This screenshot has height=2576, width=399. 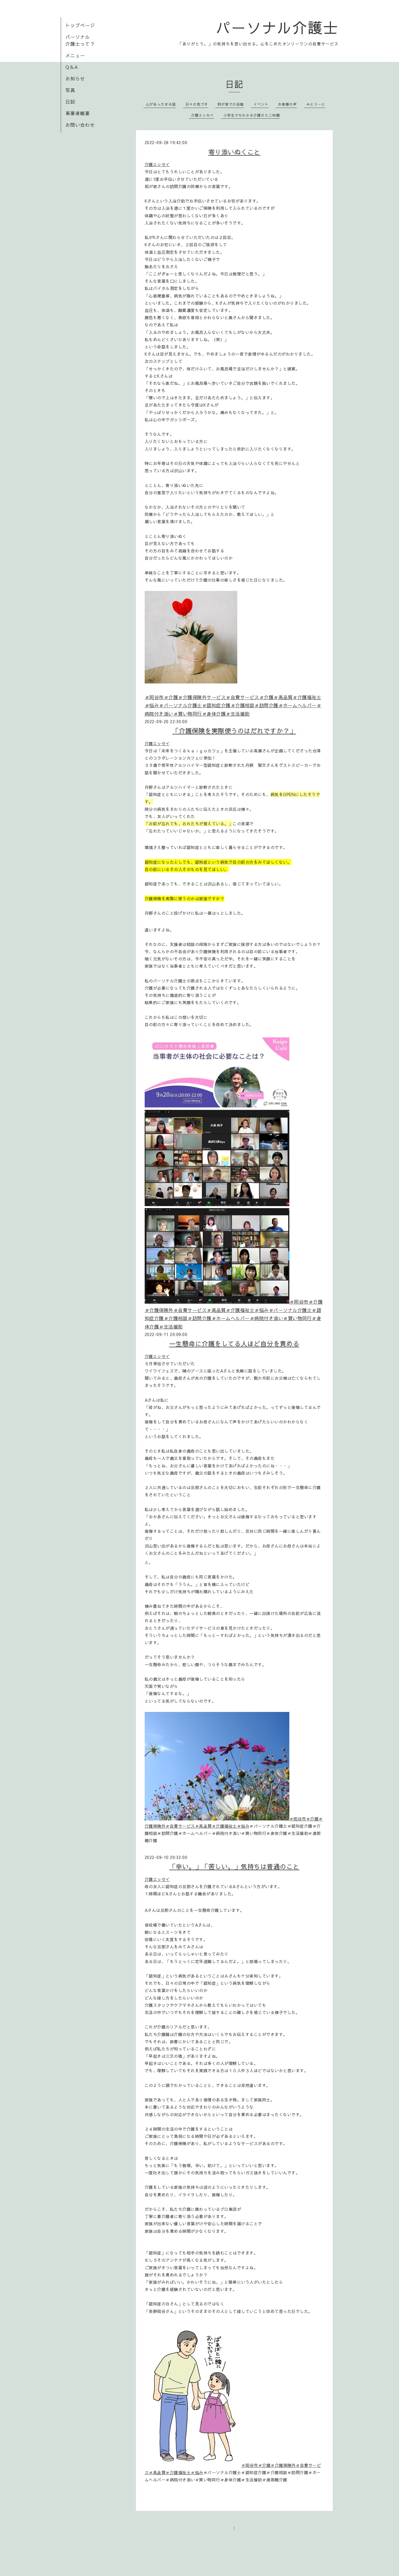 I want to click on イベント, so click(x=261, y=104).